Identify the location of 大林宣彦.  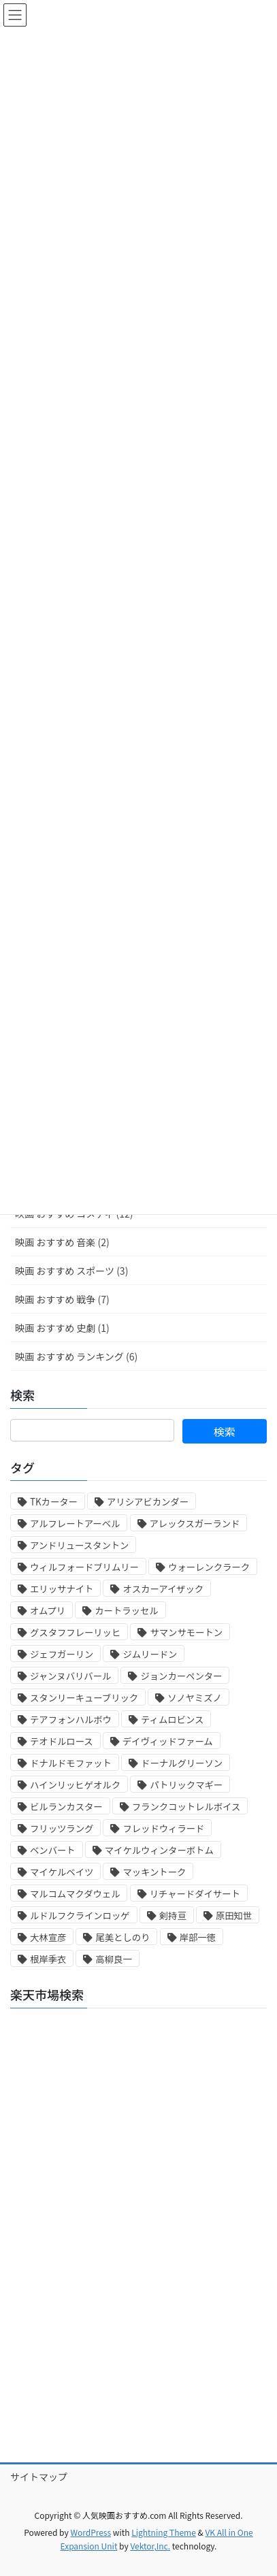
(48, 1937).